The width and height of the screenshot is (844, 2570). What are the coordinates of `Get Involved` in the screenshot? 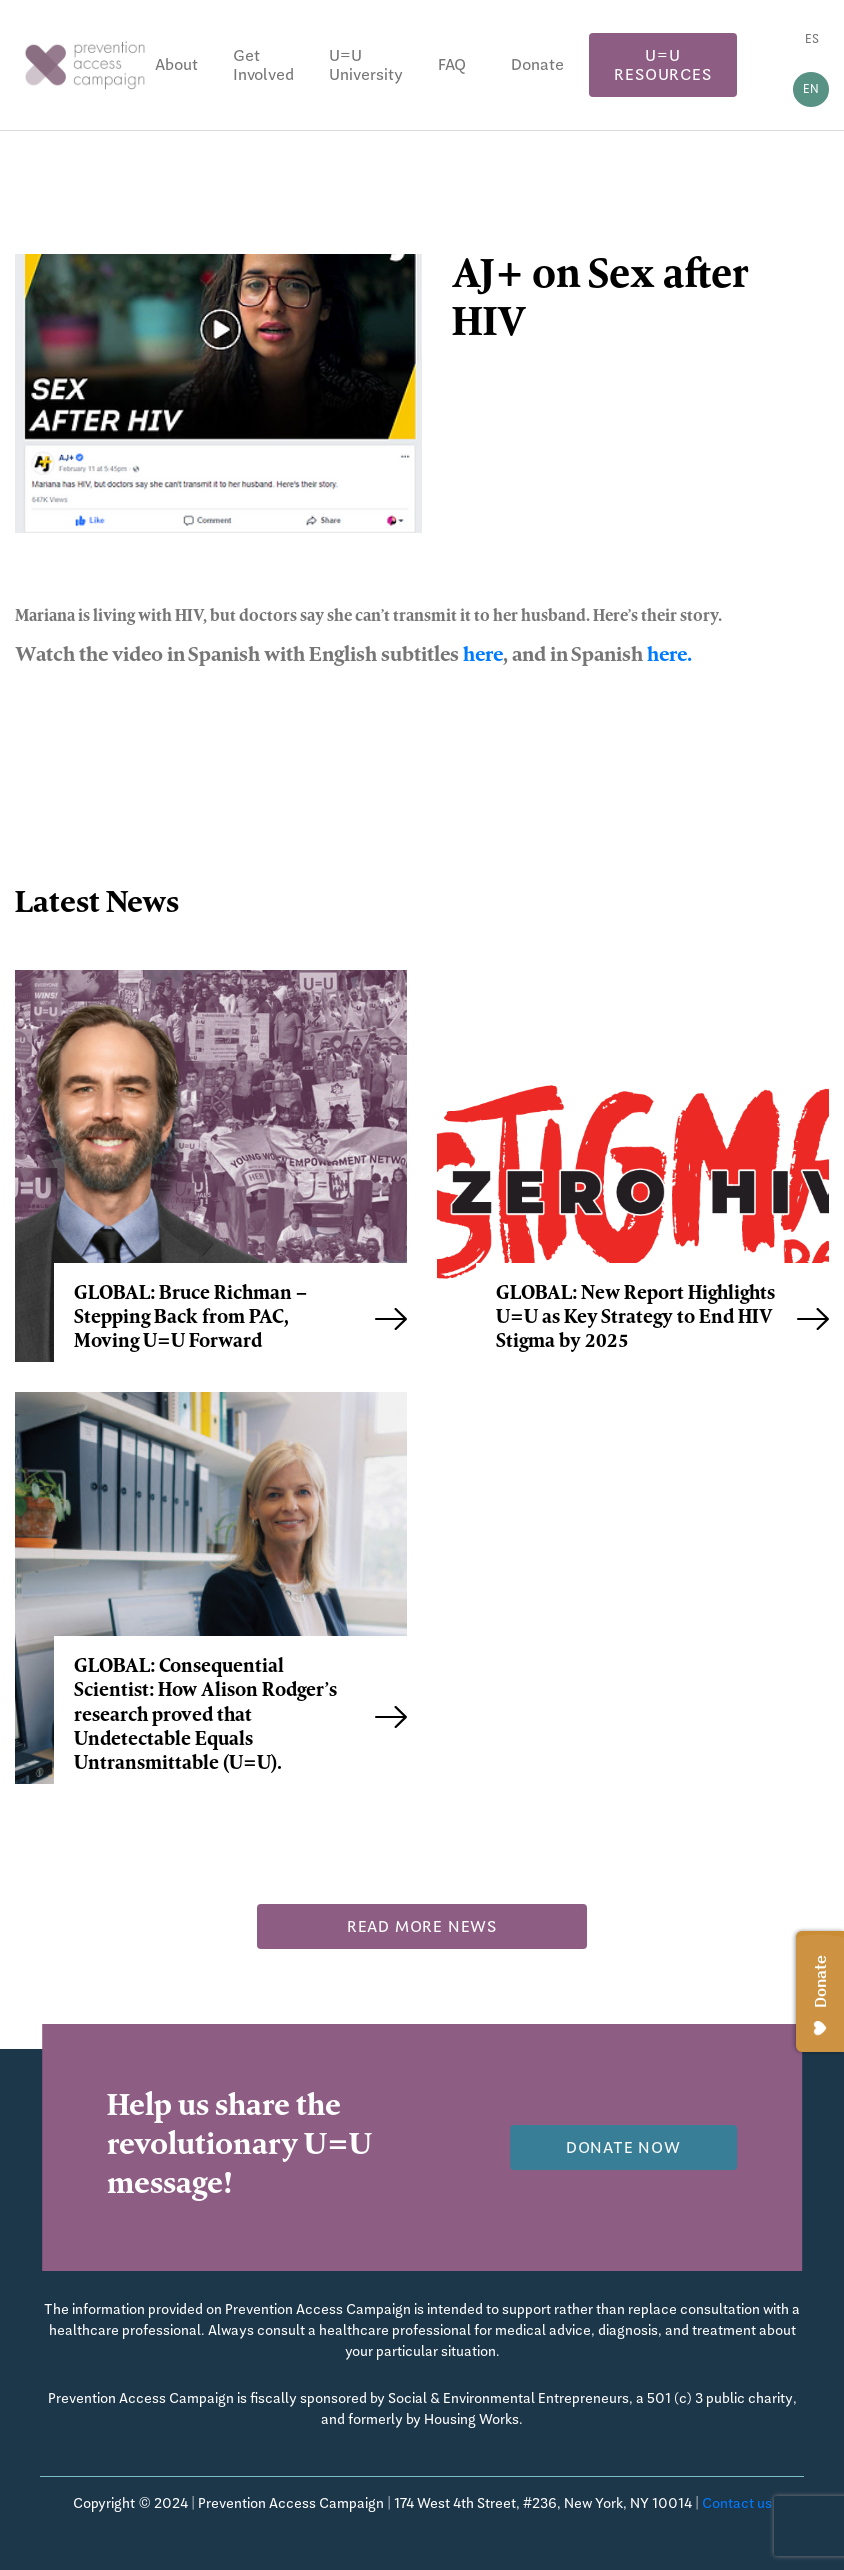 It's located at (263, 65).